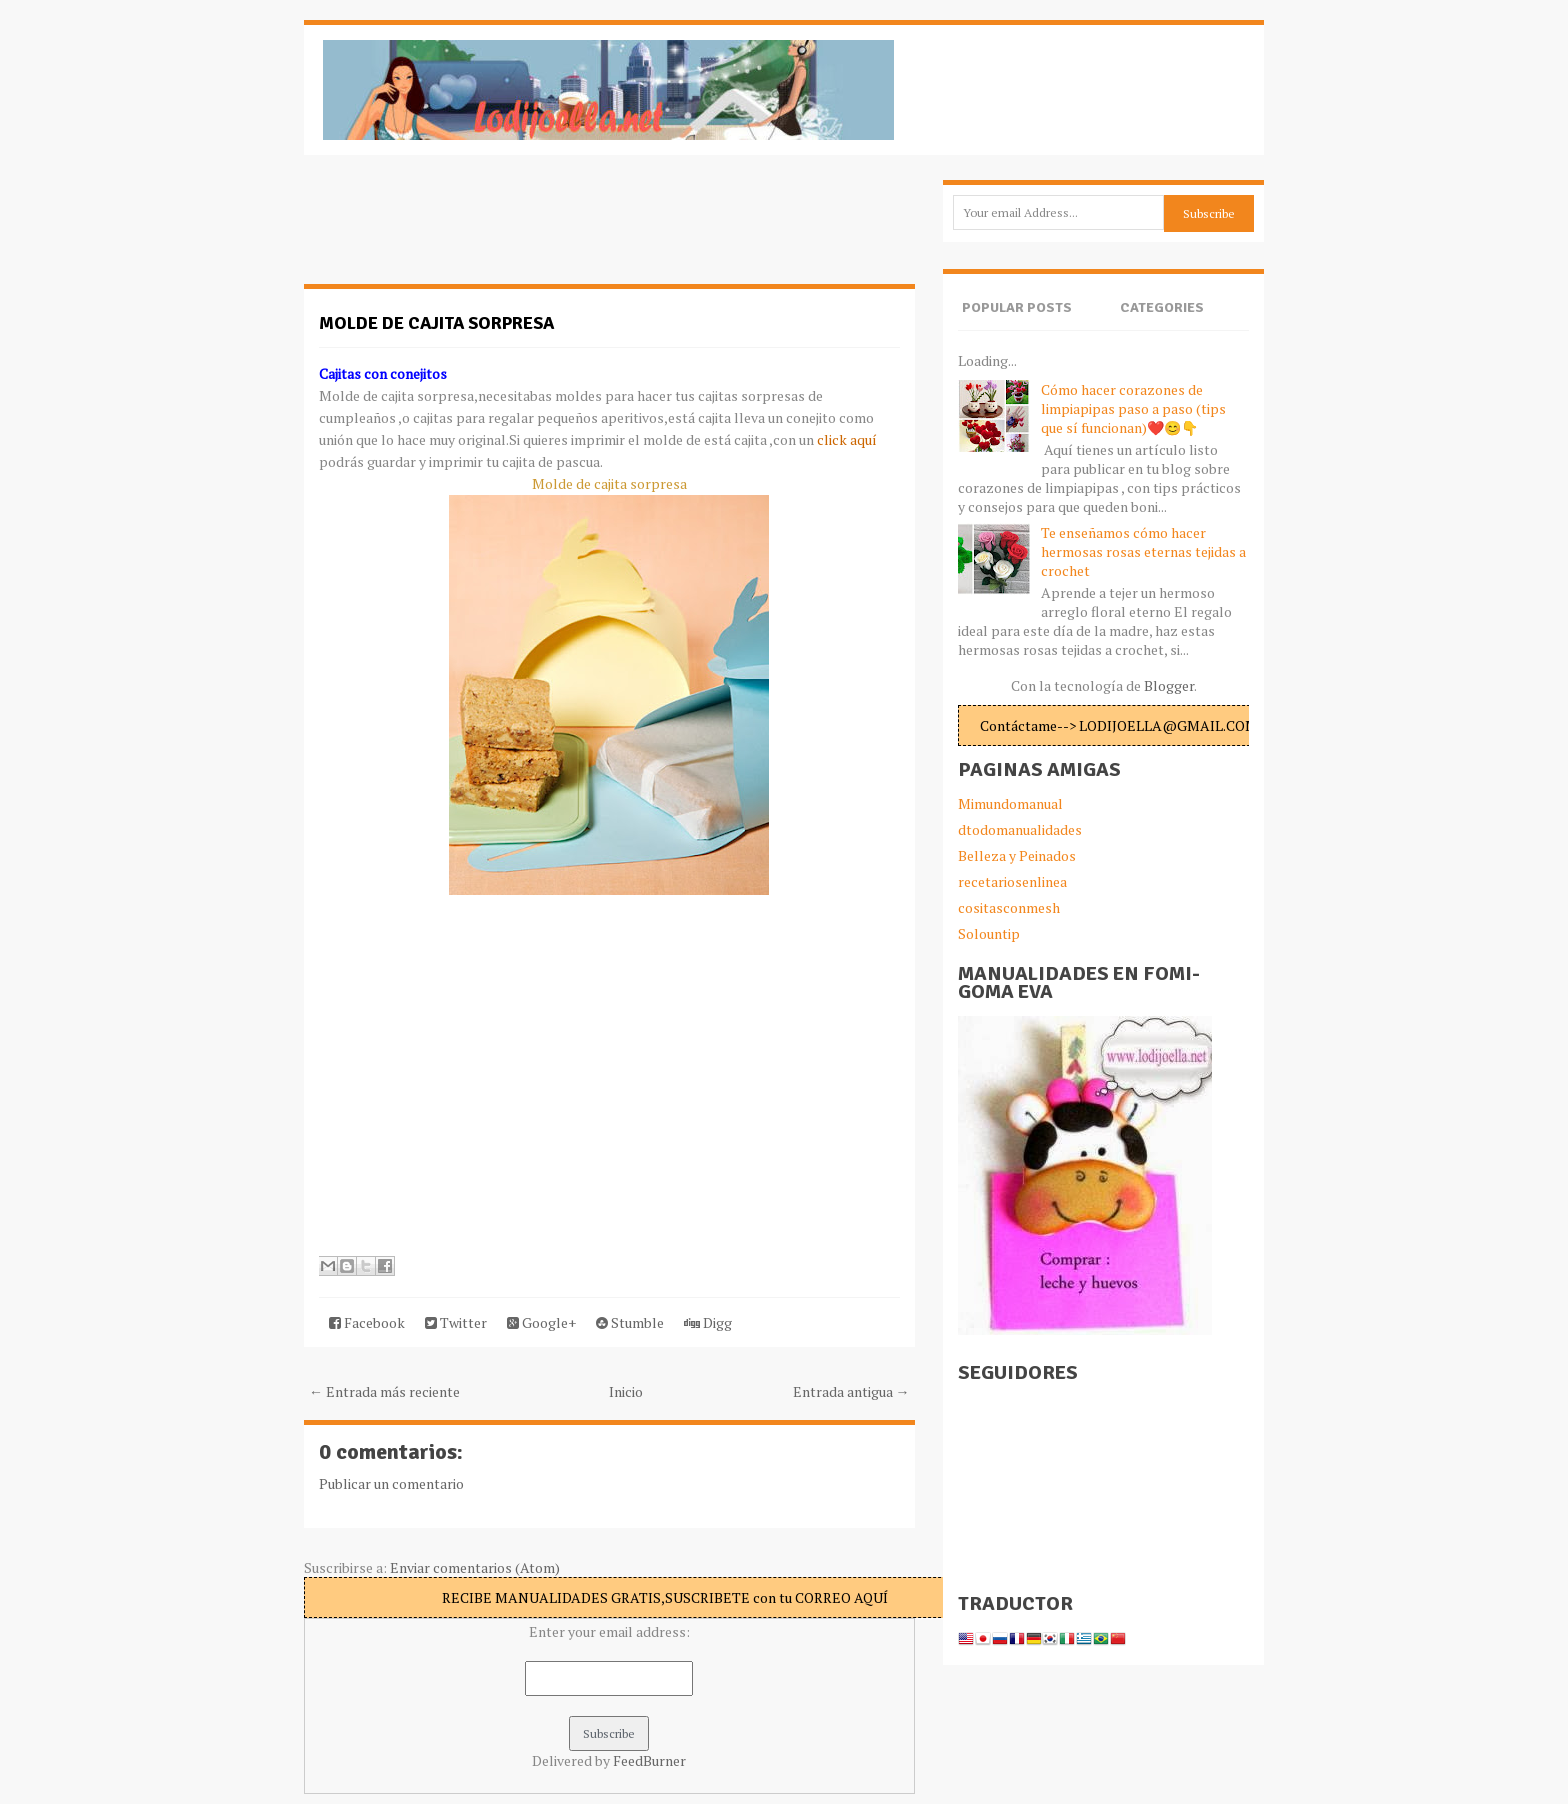 This screenshot has height=1804, width=1568. I want to click on Solountip, so click(989, 933).